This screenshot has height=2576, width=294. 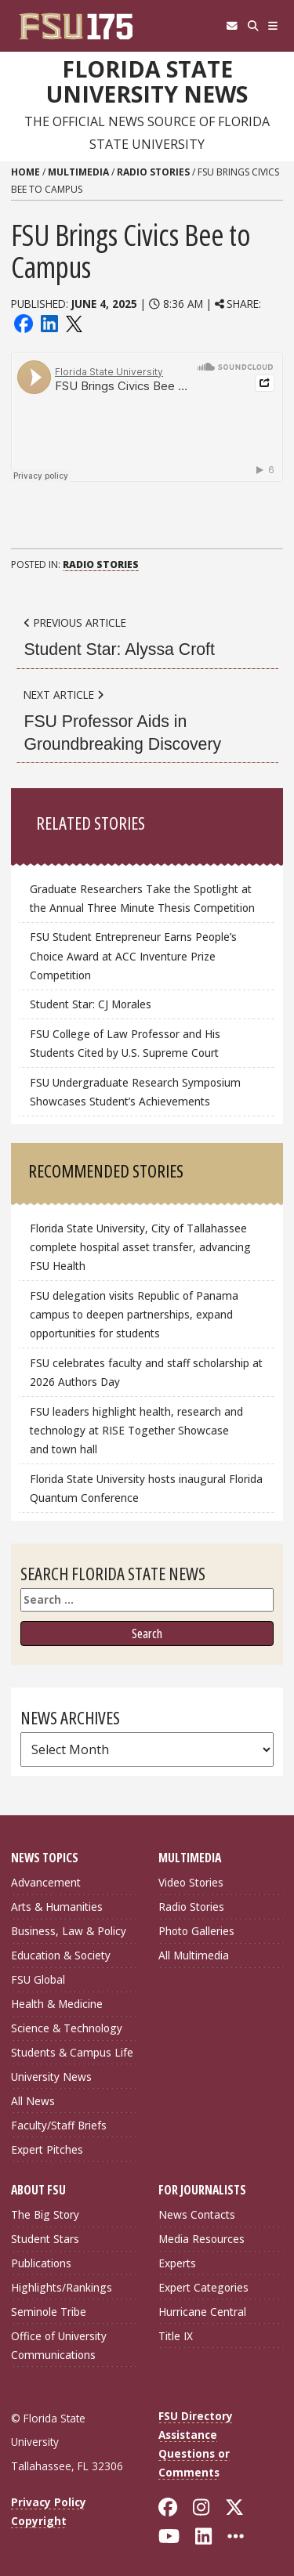 I want to click on Seminole Tribe, so click(x=48, y=2311).